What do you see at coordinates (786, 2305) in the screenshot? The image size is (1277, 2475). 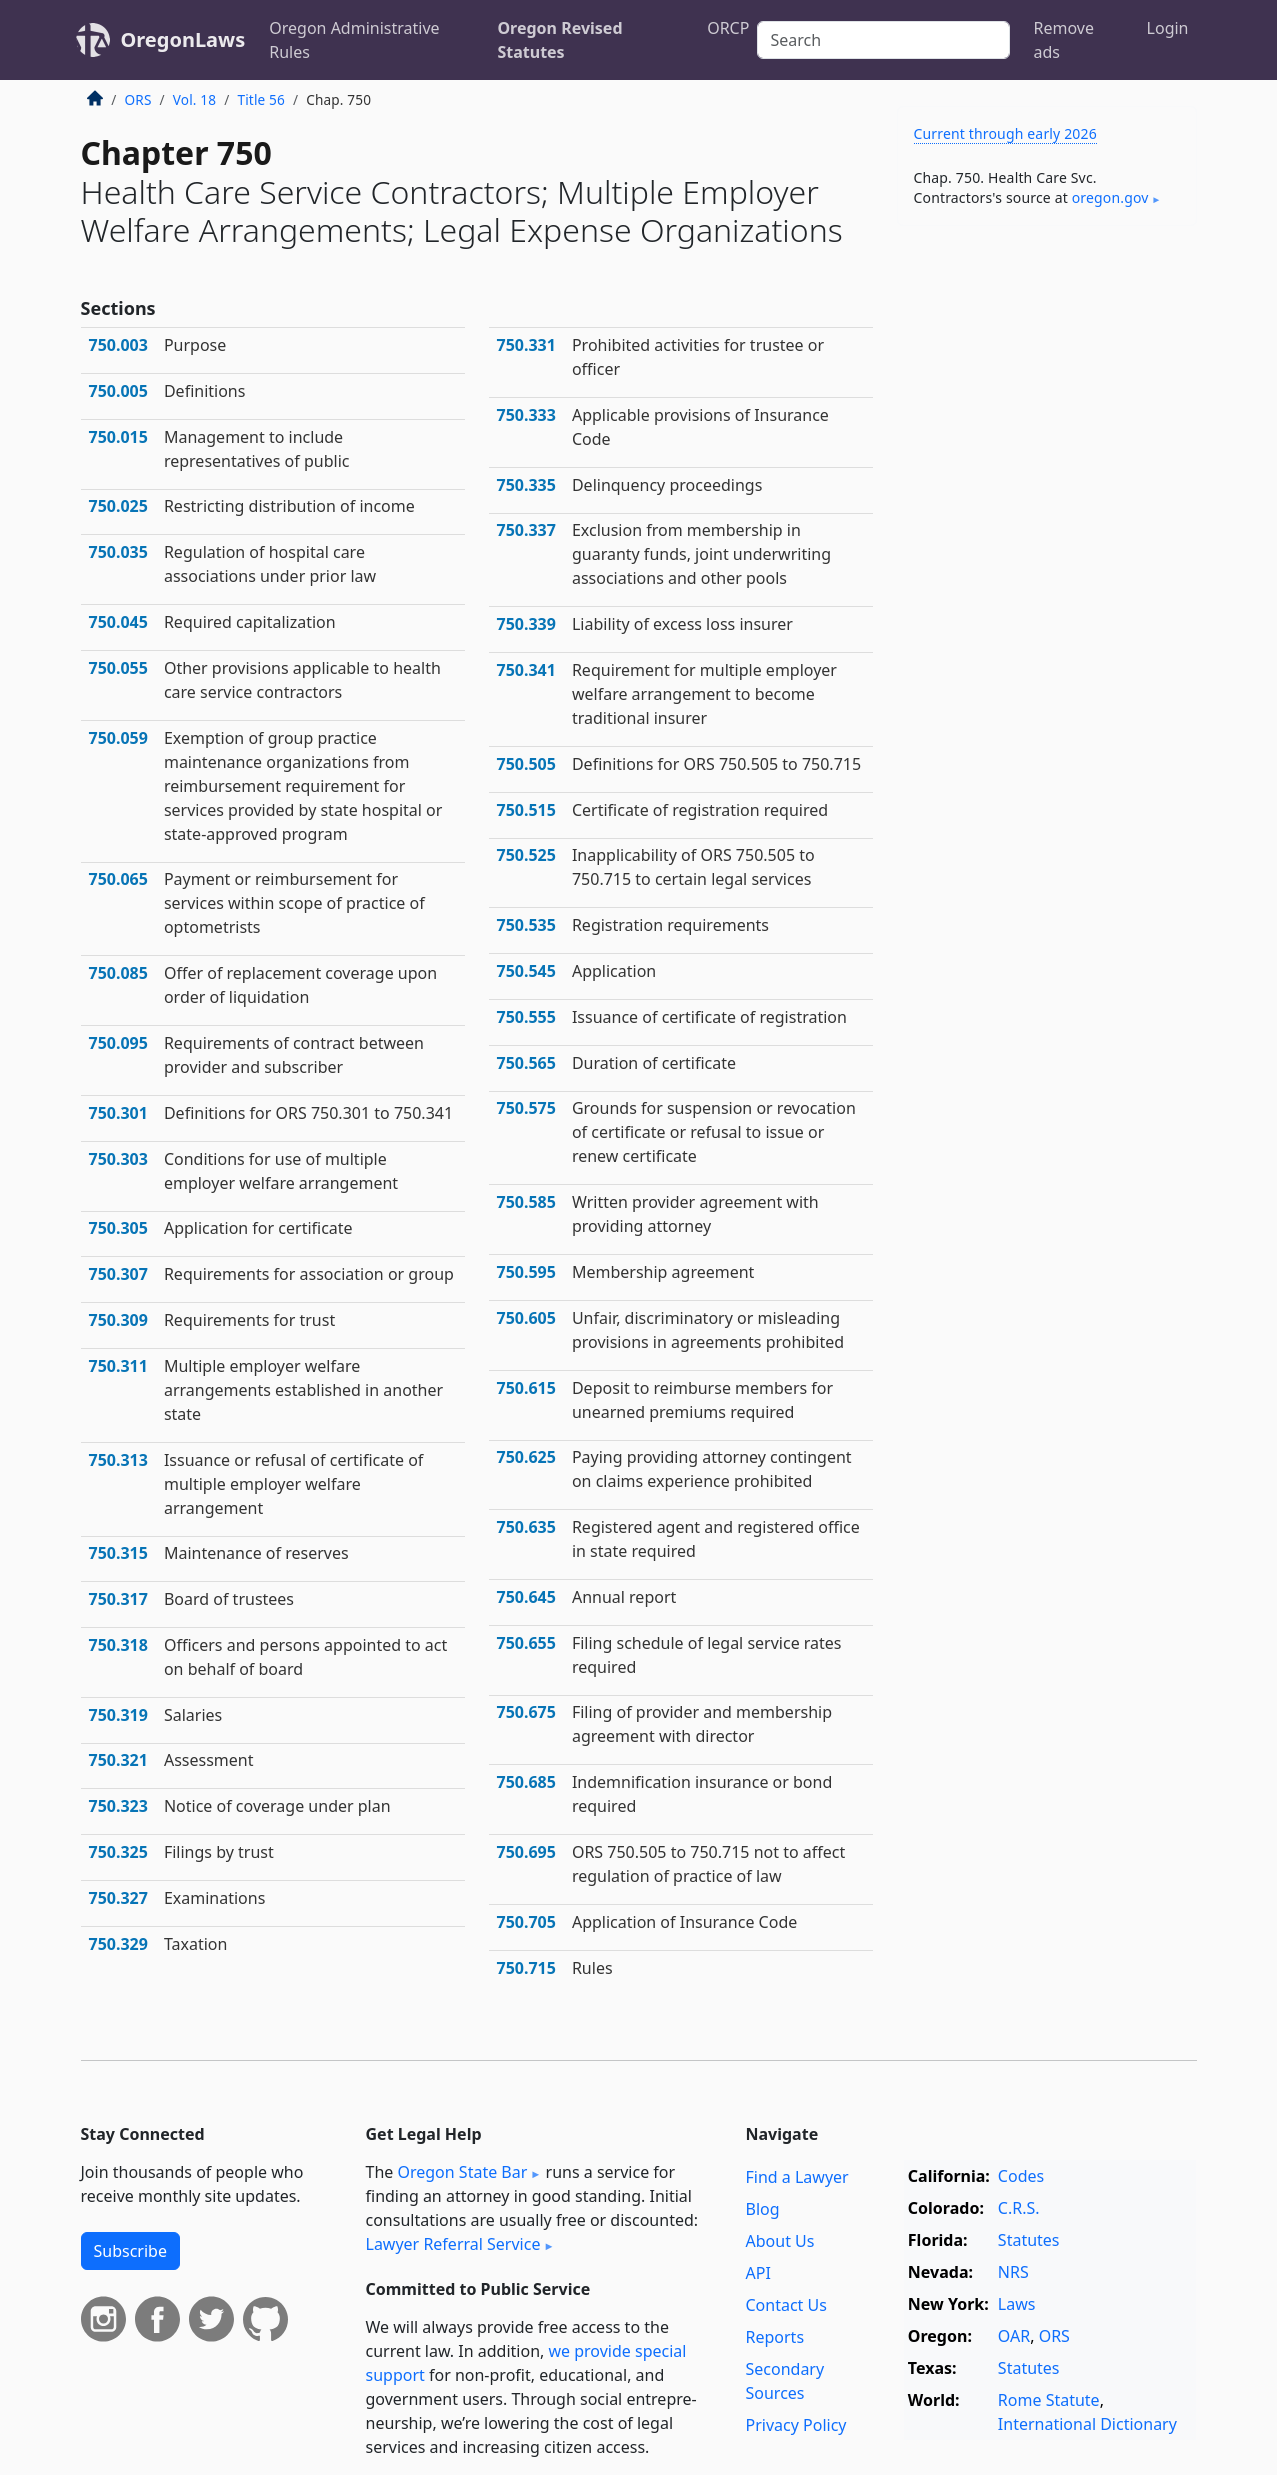 I see `Contact Us` at bounding box center [786, 2305].